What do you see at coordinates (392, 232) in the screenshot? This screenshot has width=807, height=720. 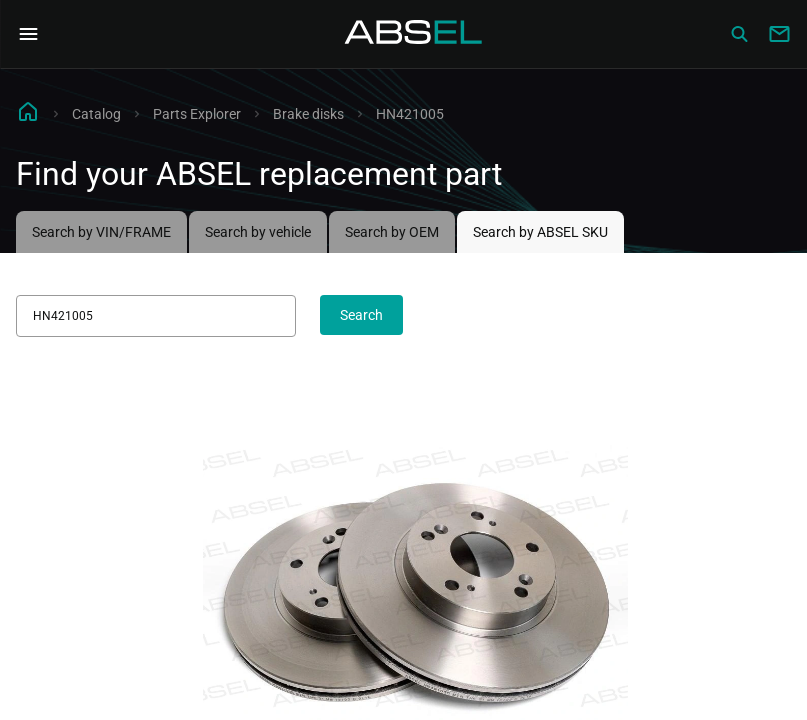 I see `Search by OEM` at bounding box center [392, 232].